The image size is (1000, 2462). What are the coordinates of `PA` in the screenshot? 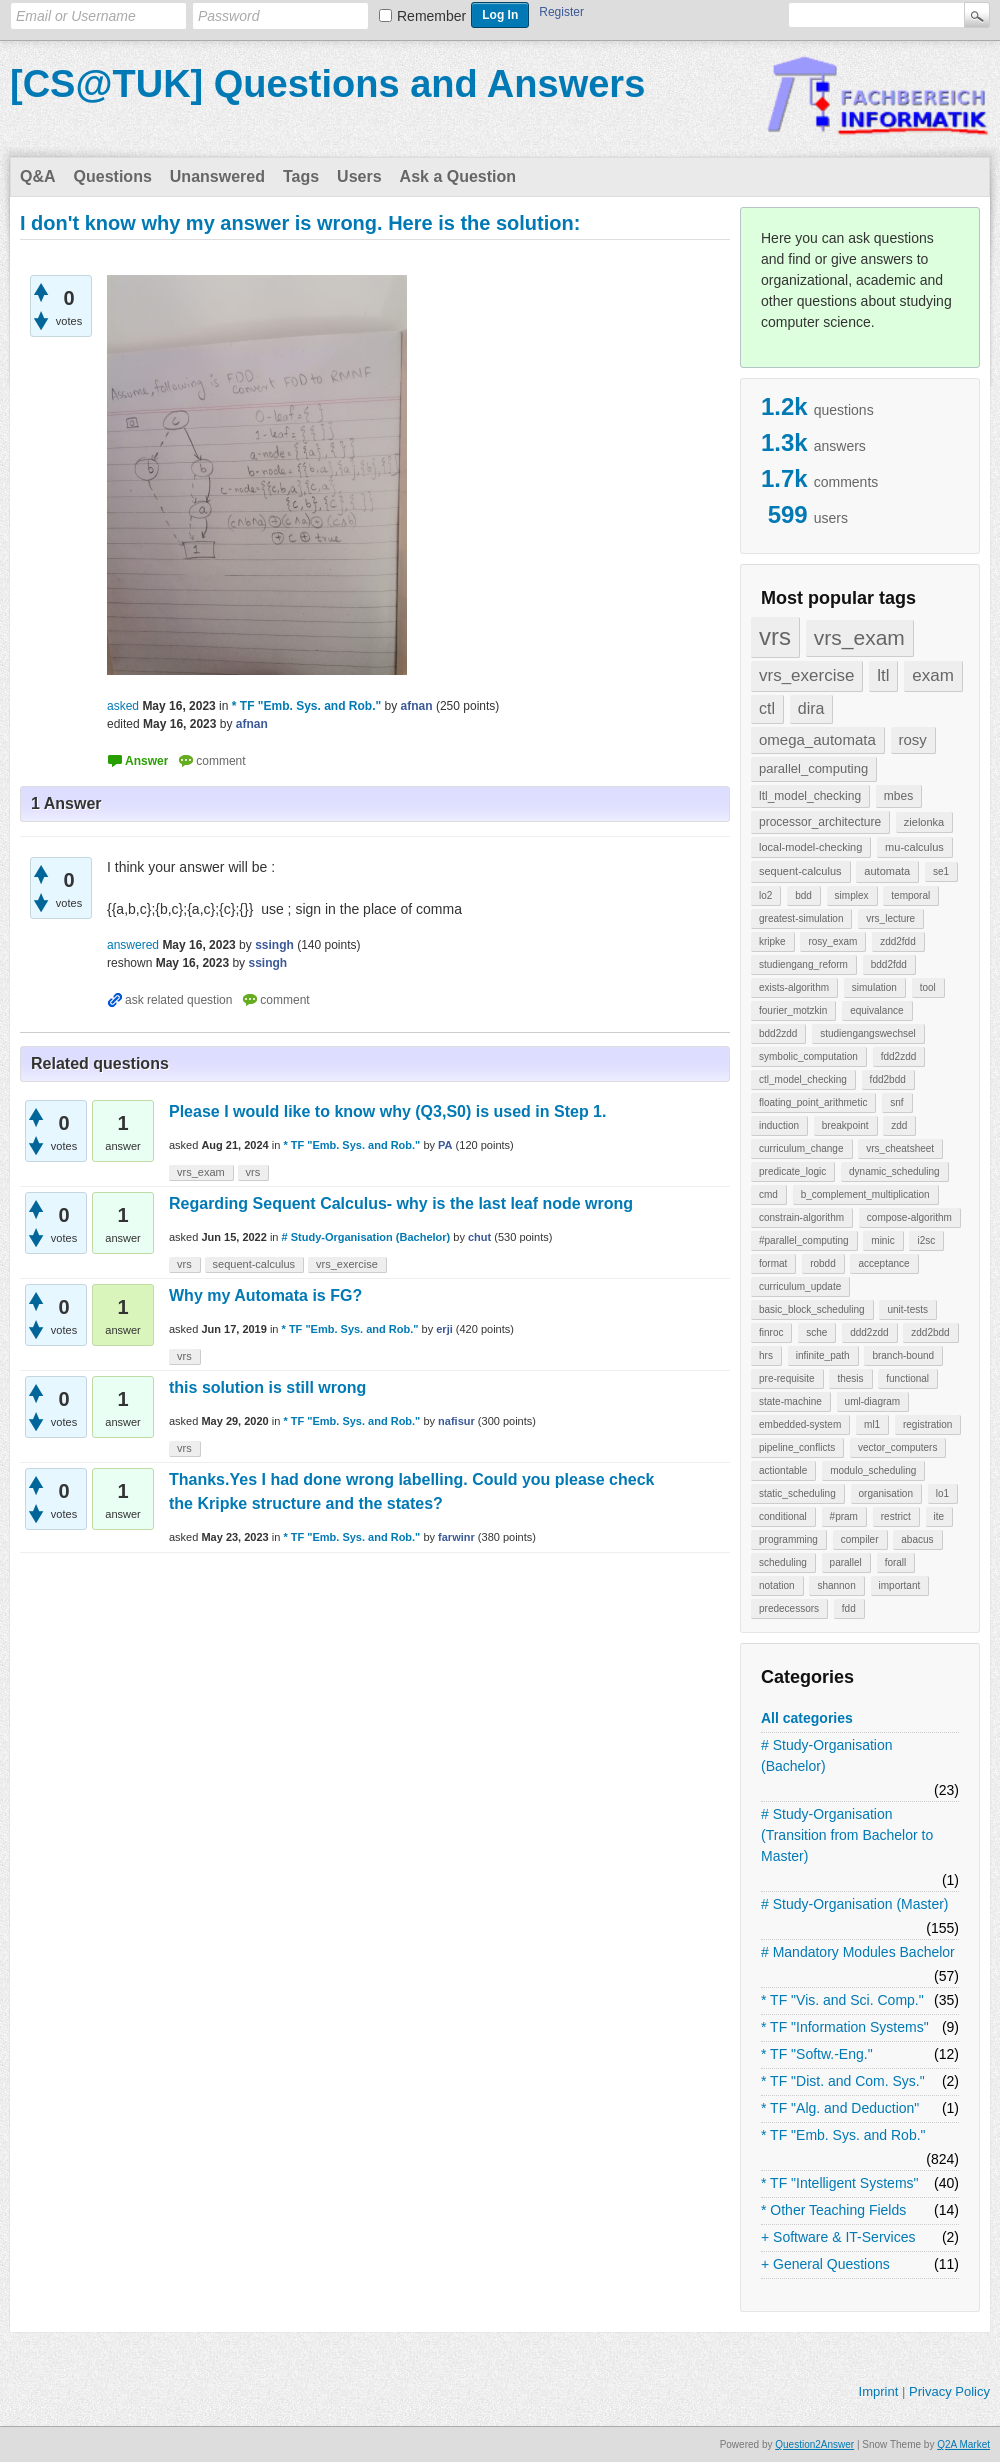 It's located at (445, 1145).